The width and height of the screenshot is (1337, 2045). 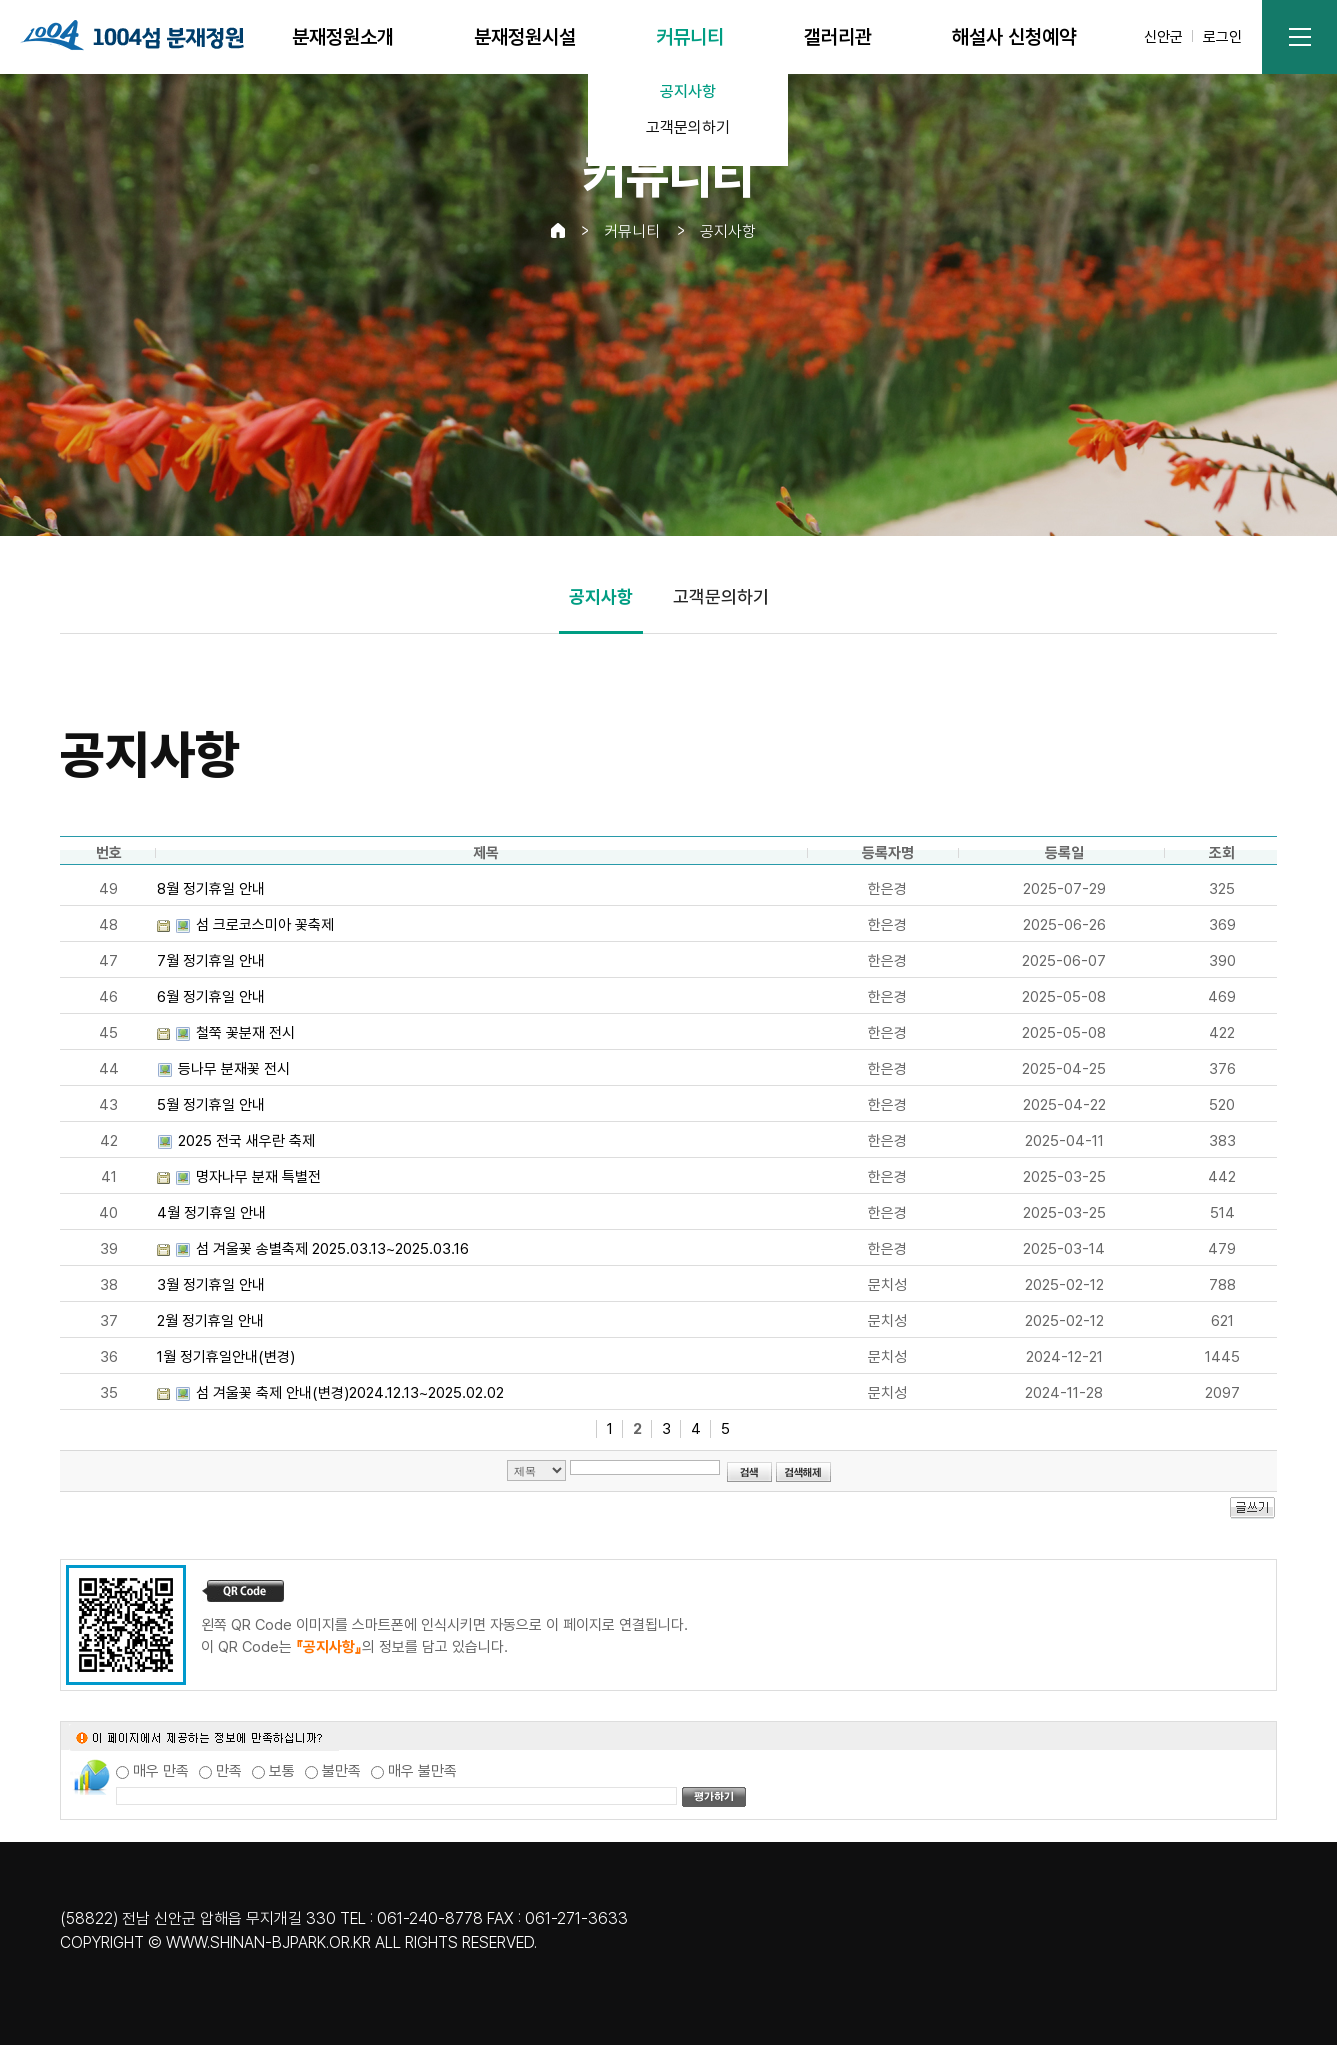 What do you see at coordinates (422, 1771) in the screenshot?
I see `매우 불만족` at bounding box center [422, 1771].